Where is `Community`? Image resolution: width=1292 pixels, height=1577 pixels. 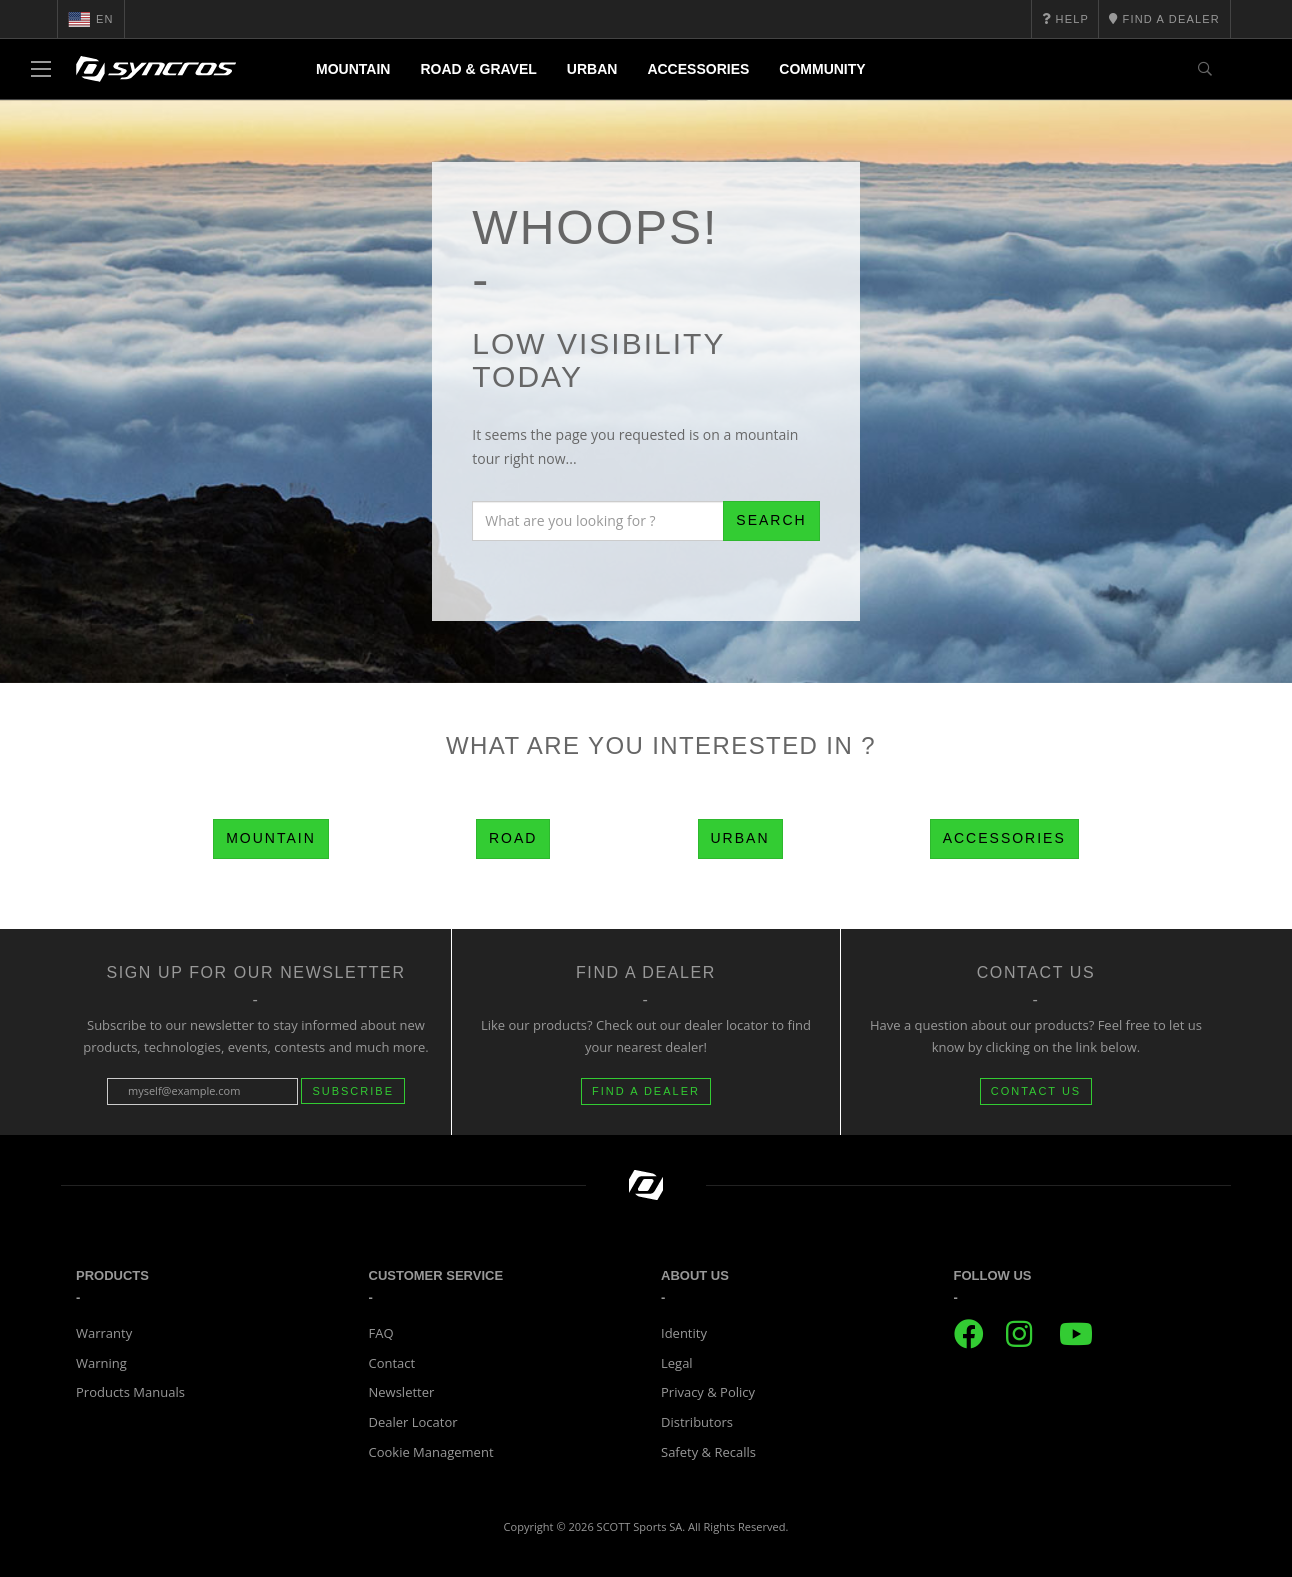
Community is located at coordinates (822, 69).